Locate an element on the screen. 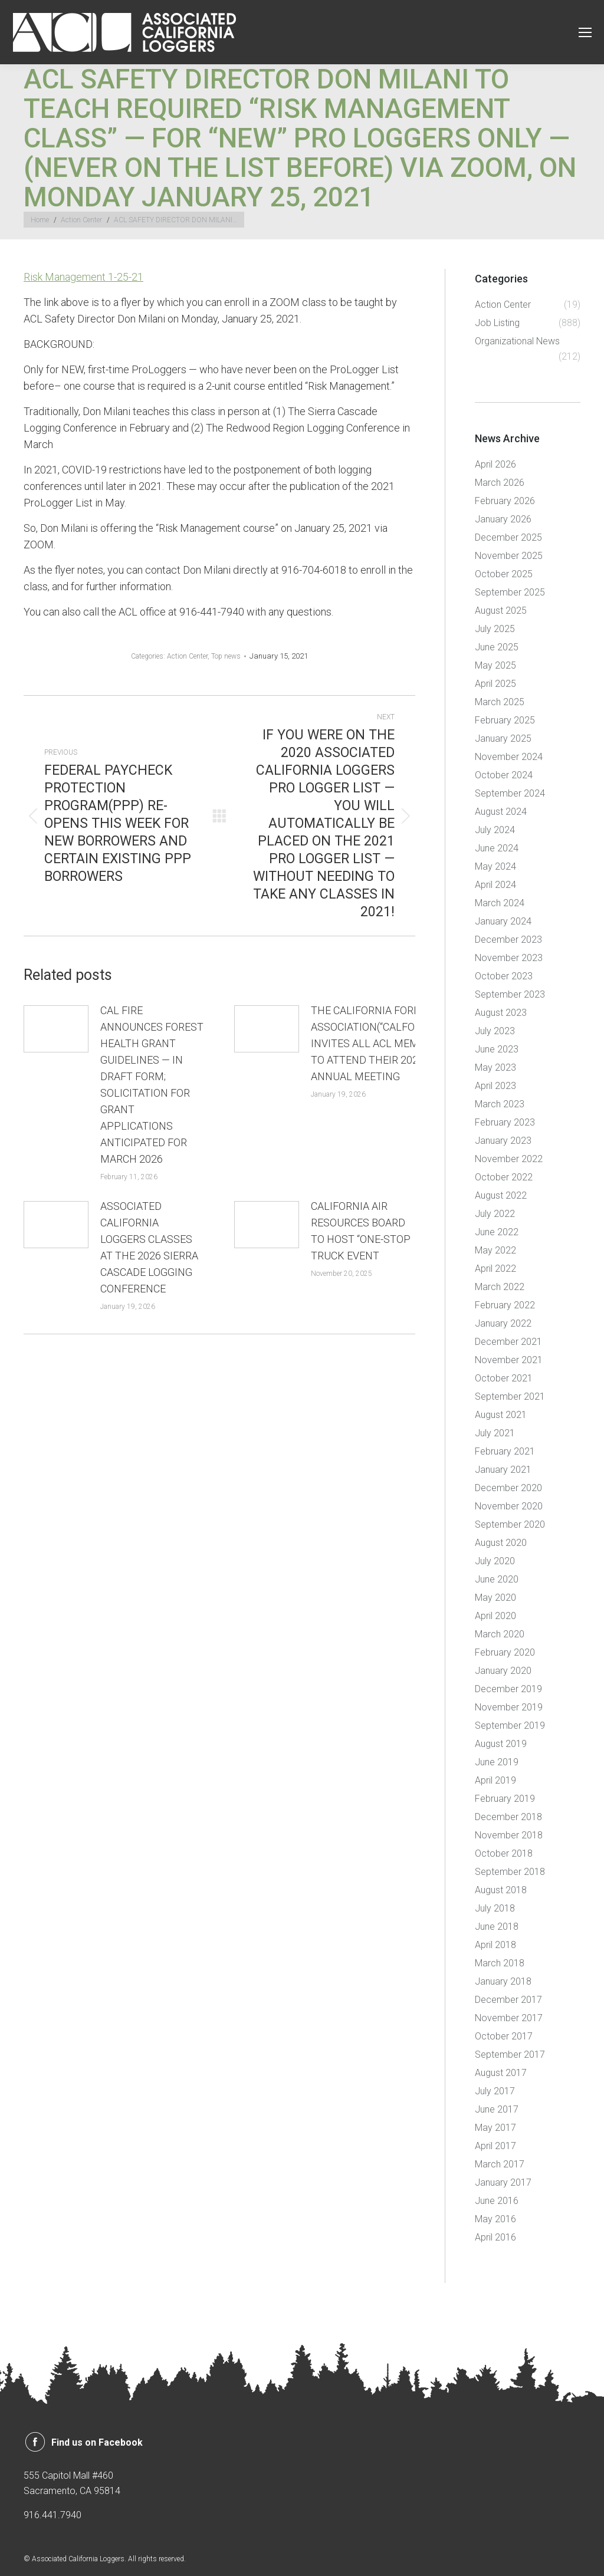 The image size is (604, 2576). September 2023 is located at coordinates (510, 994).